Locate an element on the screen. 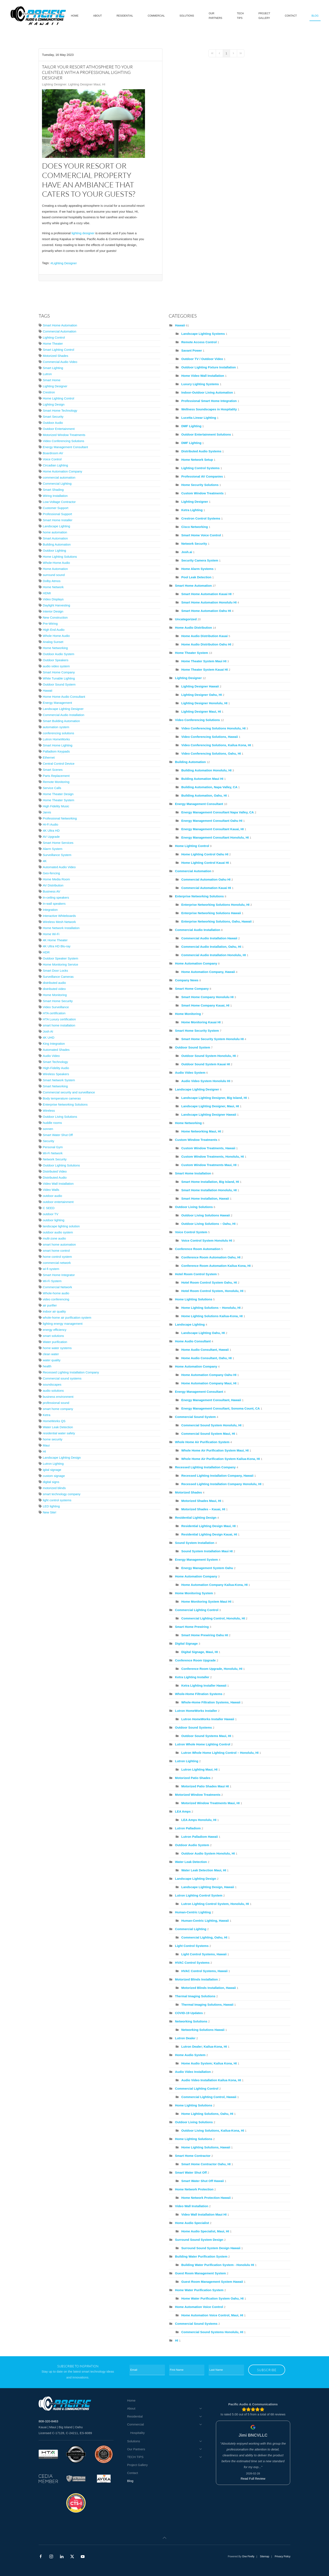 This screenshot has height=2576, width=329. Commercial Sound Systems is located at coordinates (196, 2323).